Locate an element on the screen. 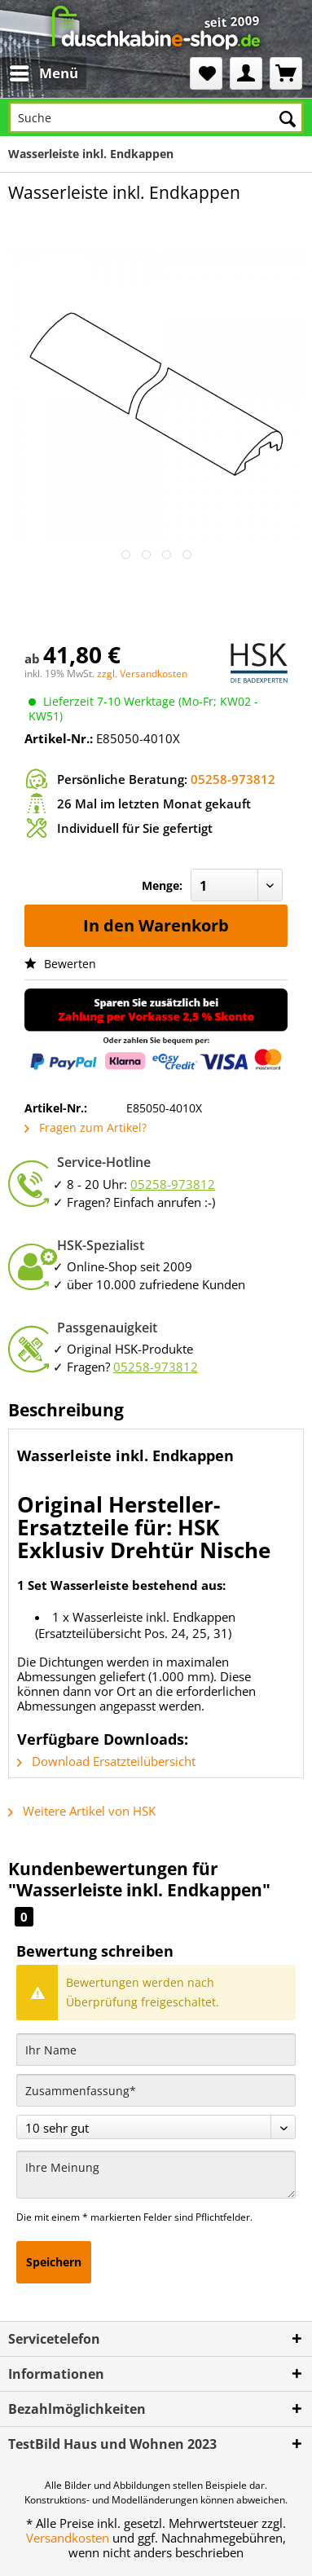 The width and height of the screenshot is (312, 2576). [Bewertung abgeben] is located at coordinates (156, 2127).